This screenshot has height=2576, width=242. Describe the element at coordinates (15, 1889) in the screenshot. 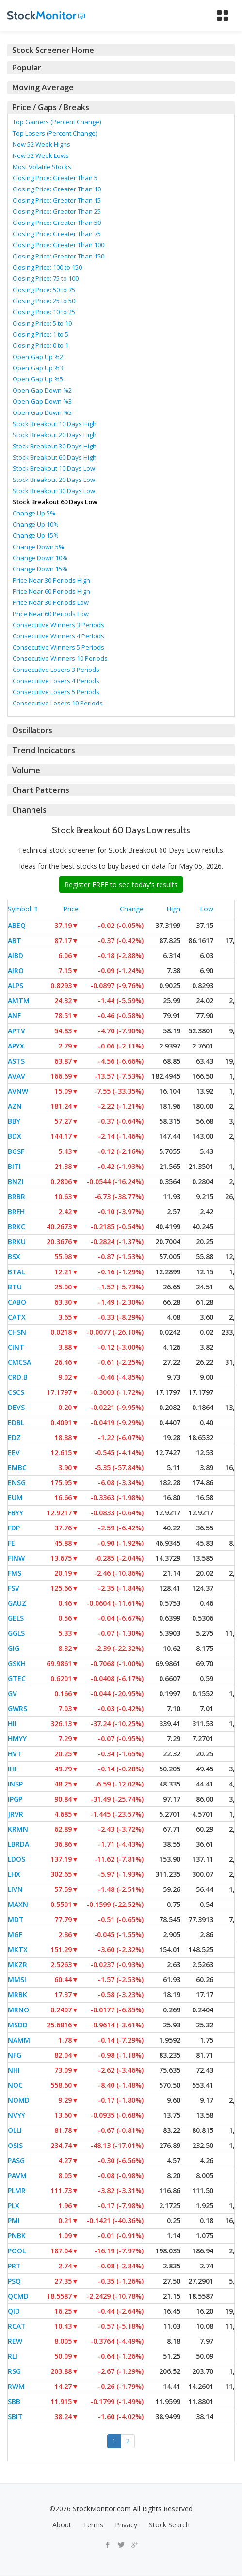

I see `LIVN` at that location.